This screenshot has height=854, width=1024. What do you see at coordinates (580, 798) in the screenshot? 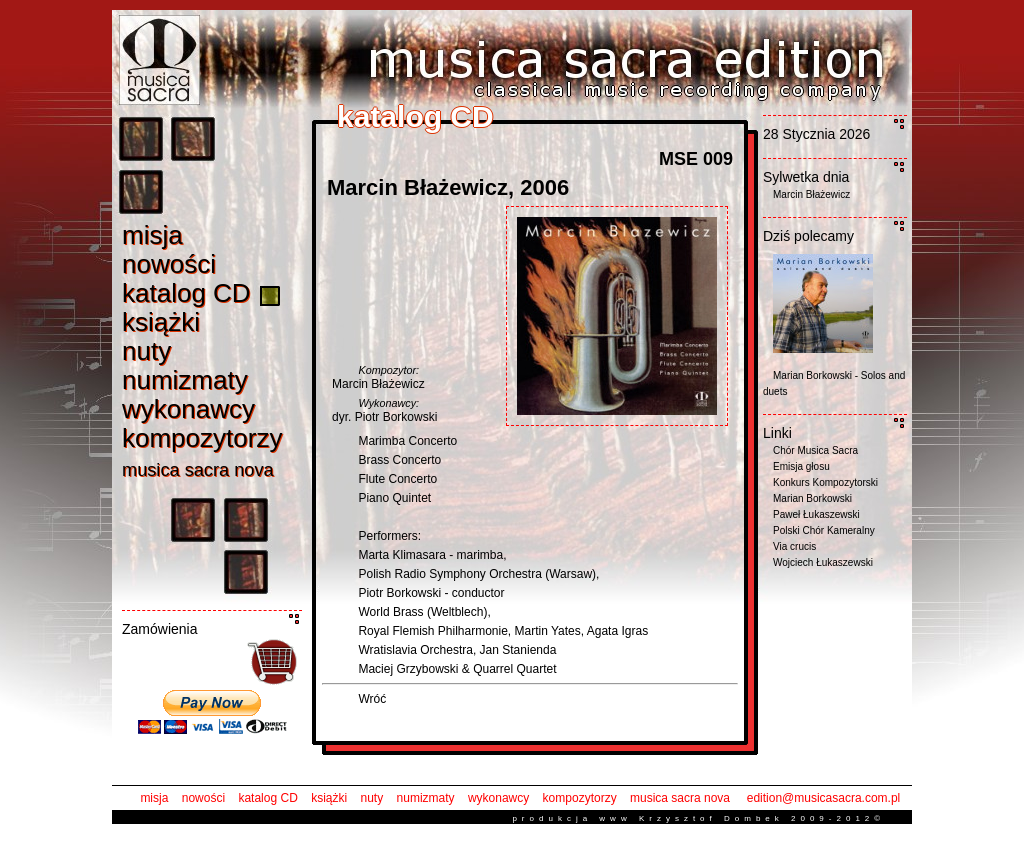
I see `kompozytorzy` at bounding box center [580, 798].